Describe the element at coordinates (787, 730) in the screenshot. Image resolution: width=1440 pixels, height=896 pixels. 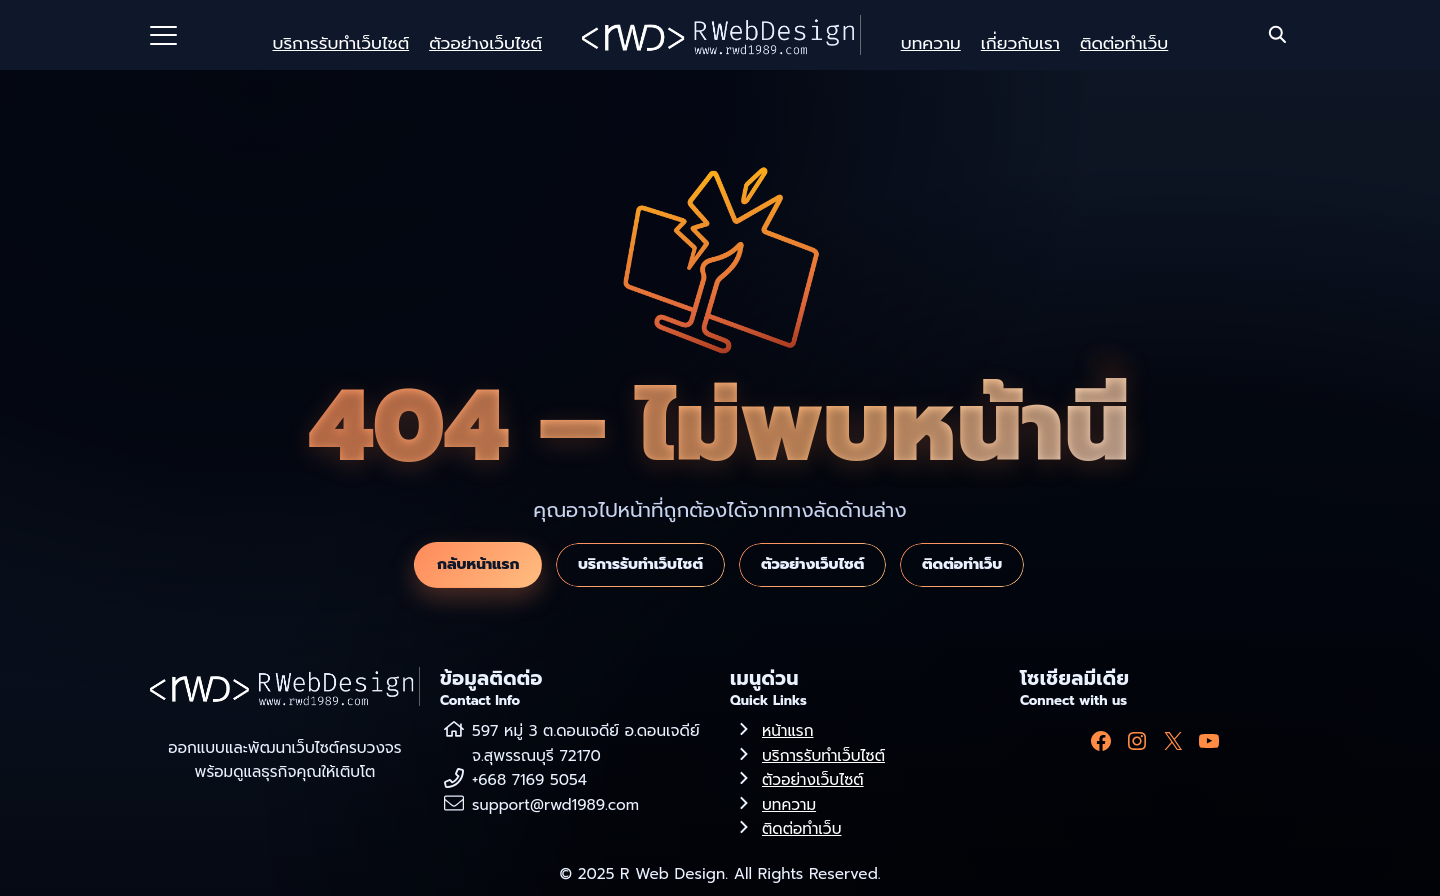
I see `หน้าแรก` at that location.